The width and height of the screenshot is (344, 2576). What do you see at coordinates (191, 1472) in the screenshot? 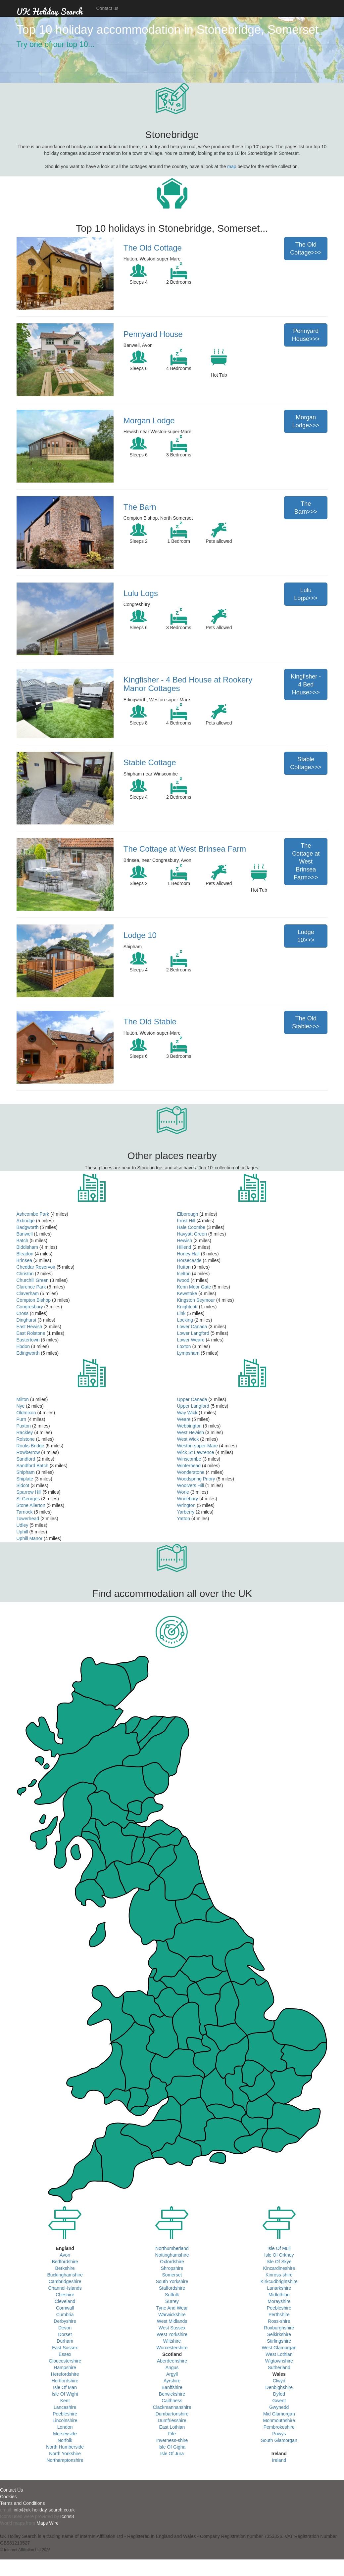
I see `Wonderstone` at bounding box center [191, 1472].